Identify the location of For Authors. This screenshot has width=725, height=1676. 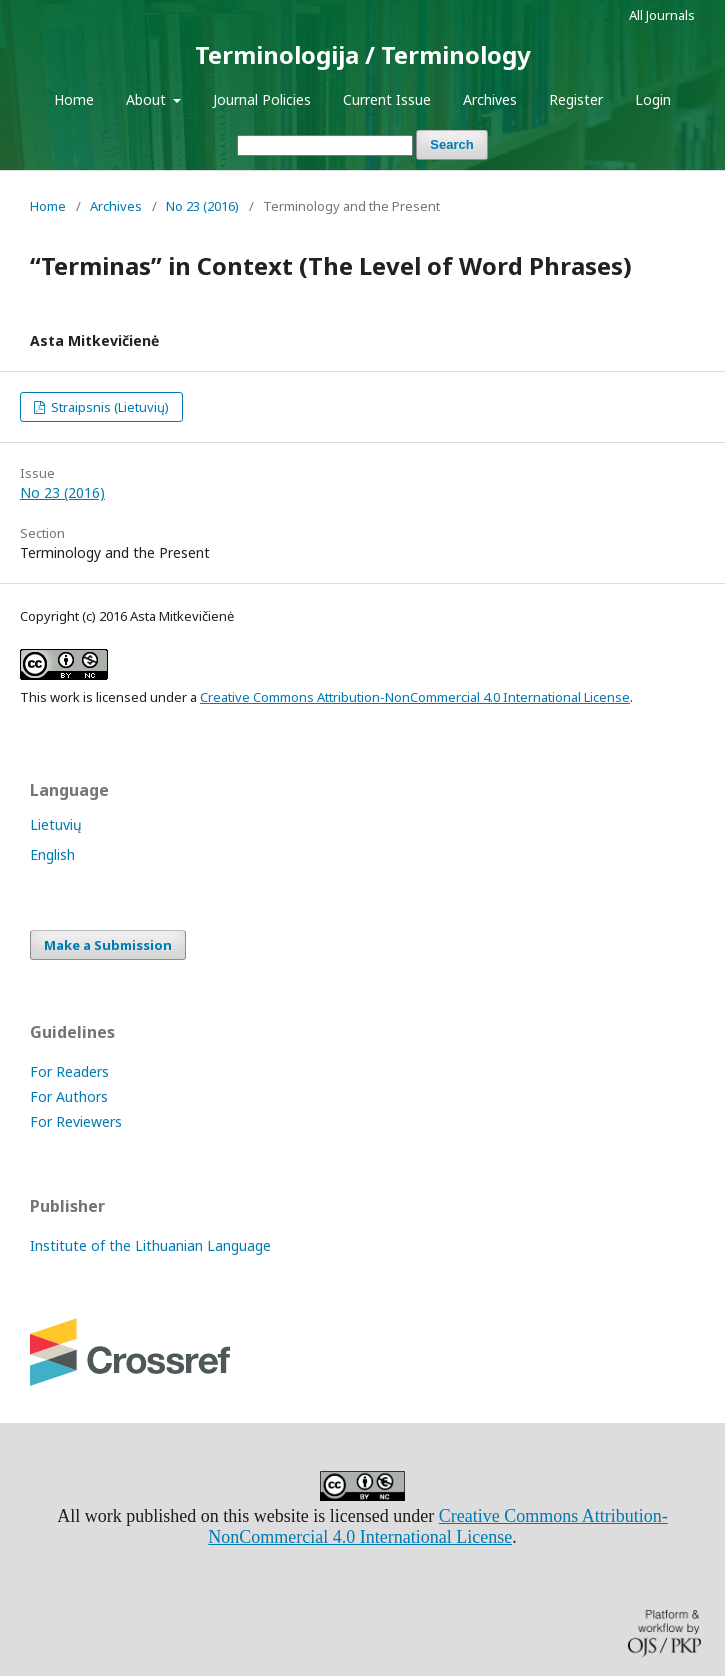
(69, 1096).